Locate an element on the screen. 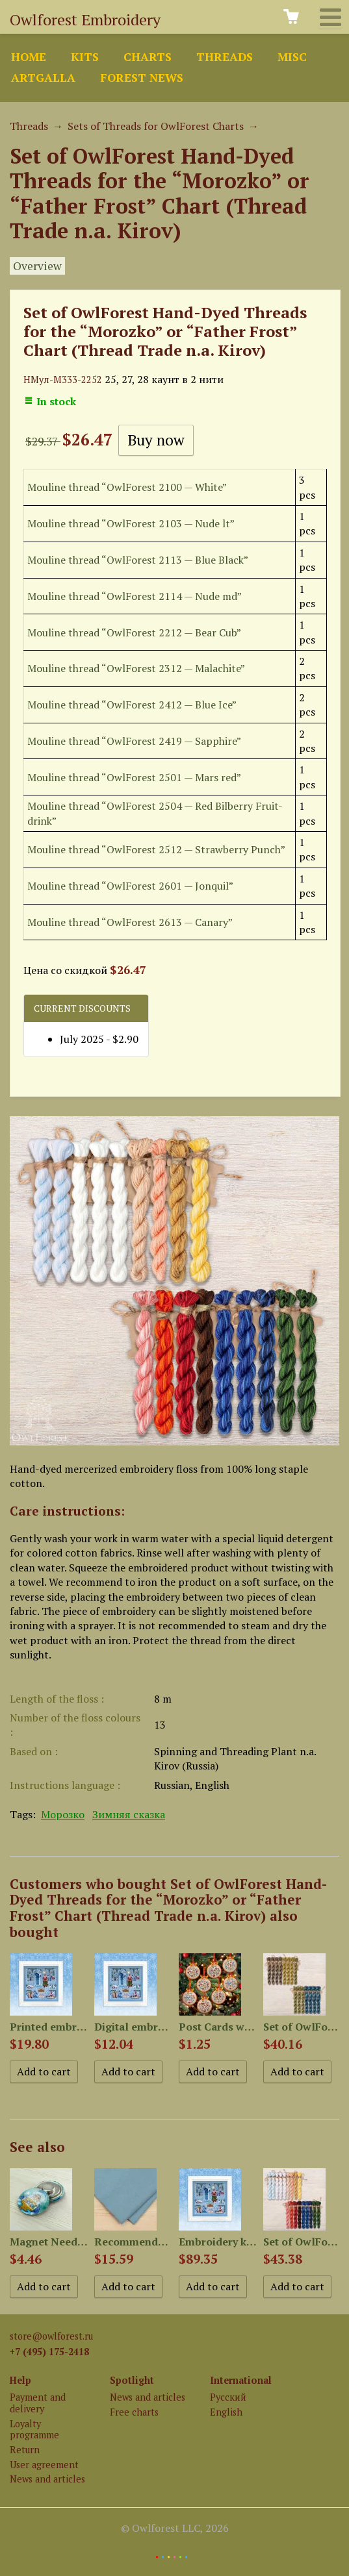 This screenshot has height=2576, width=349. Русский is located at coordinates (228, 2397).